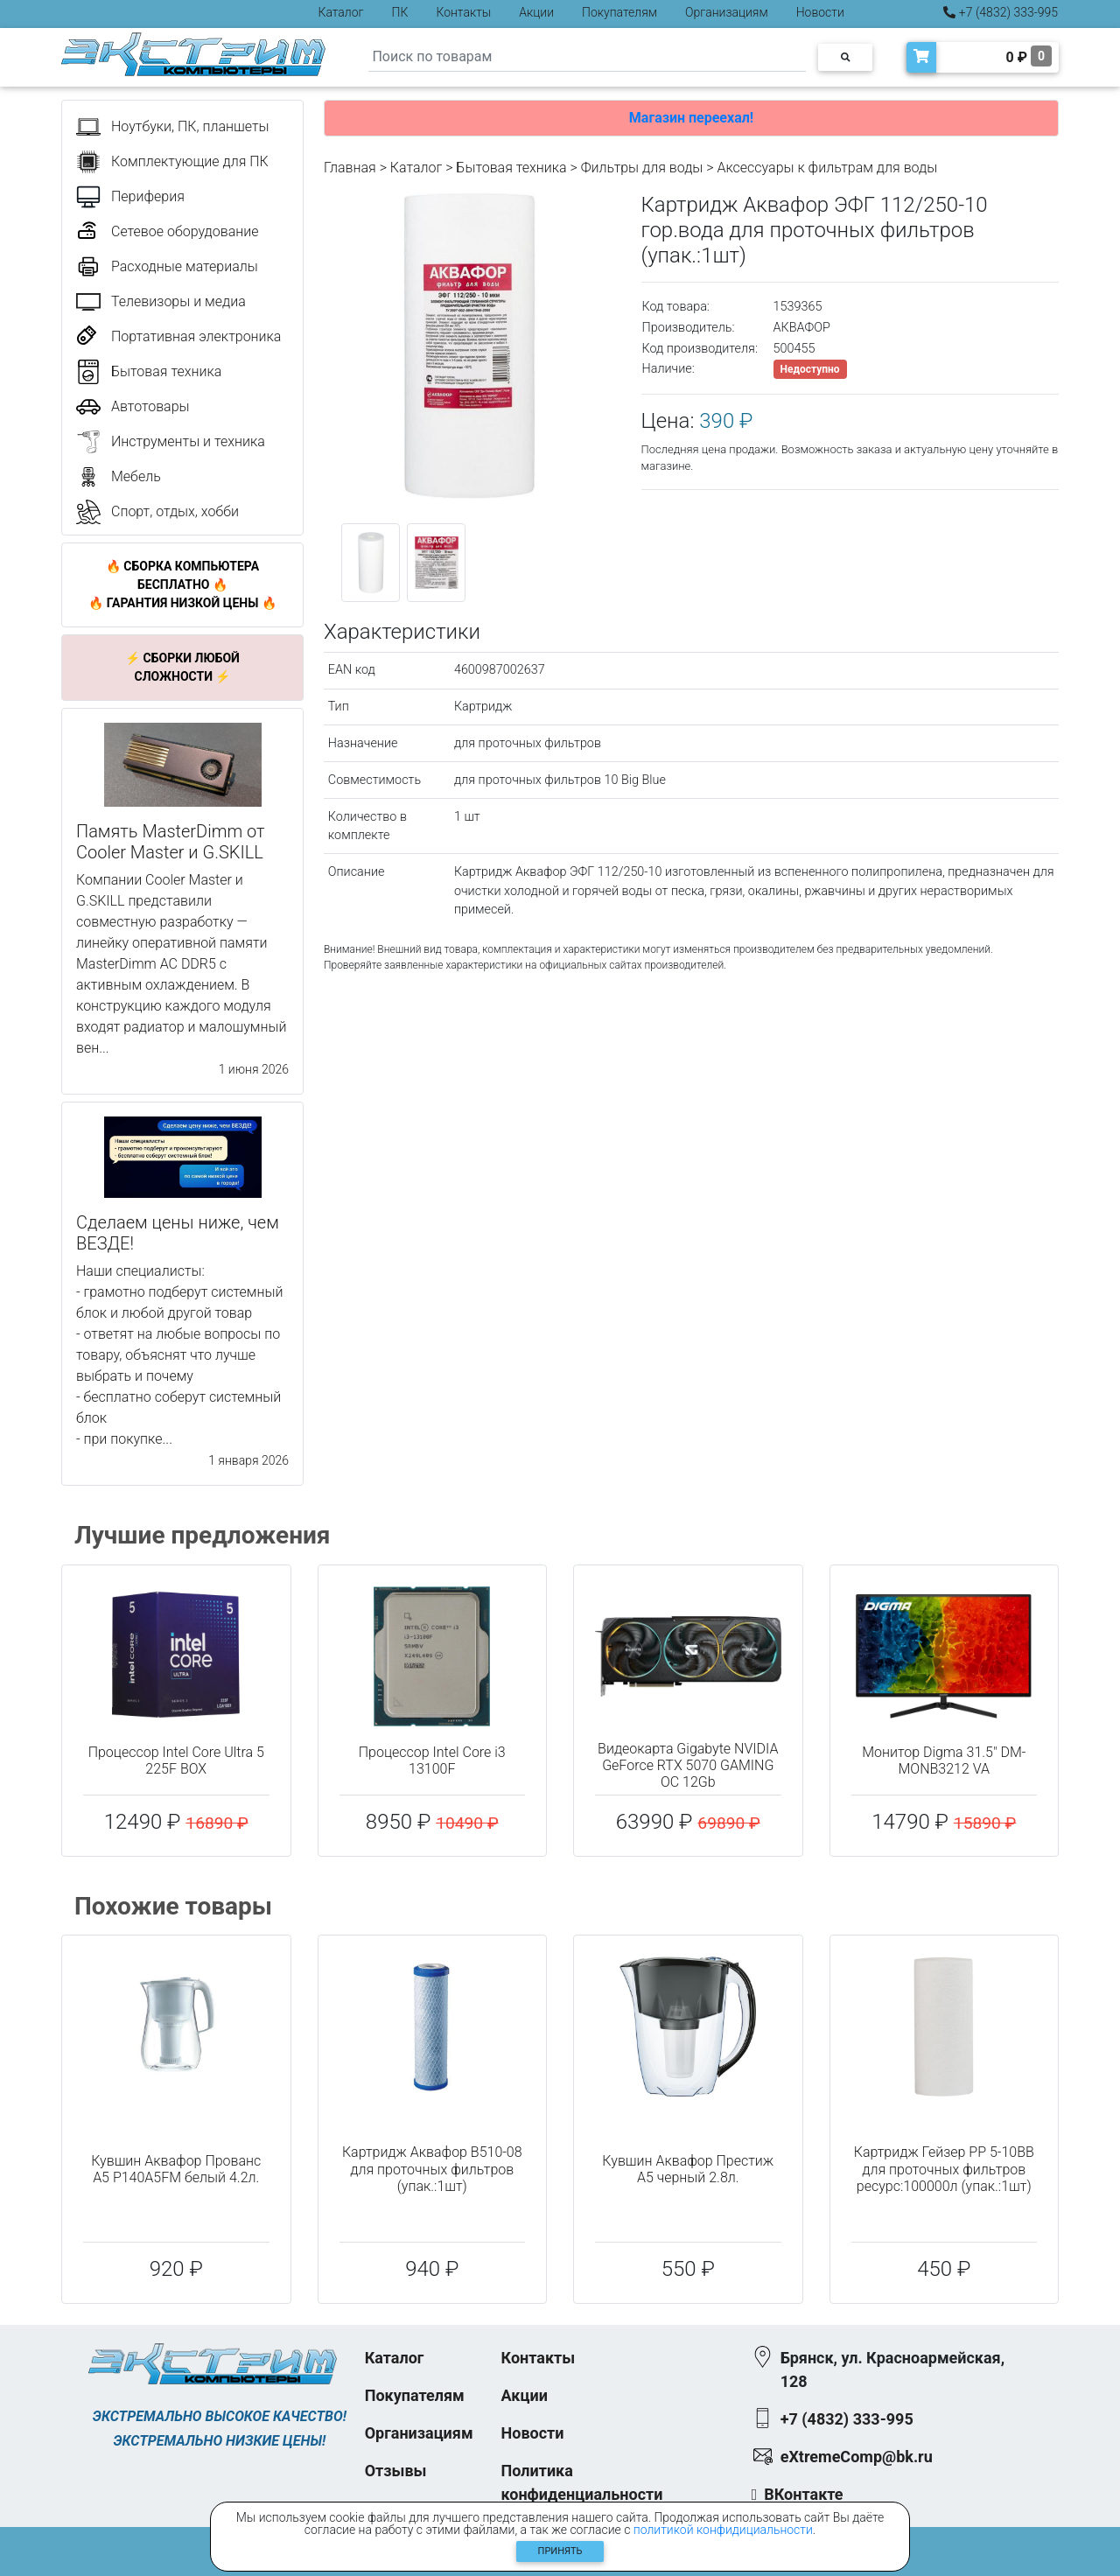 Image resolution: width=1120 pixels, height=2576 pixels. Describe the element at coordinates (944, 2169) in the screenshot. I see `Картридж Гейзер PP 5-10BB для проточных фильтров ресурс:100000л (упак.:1шт)` at that location.